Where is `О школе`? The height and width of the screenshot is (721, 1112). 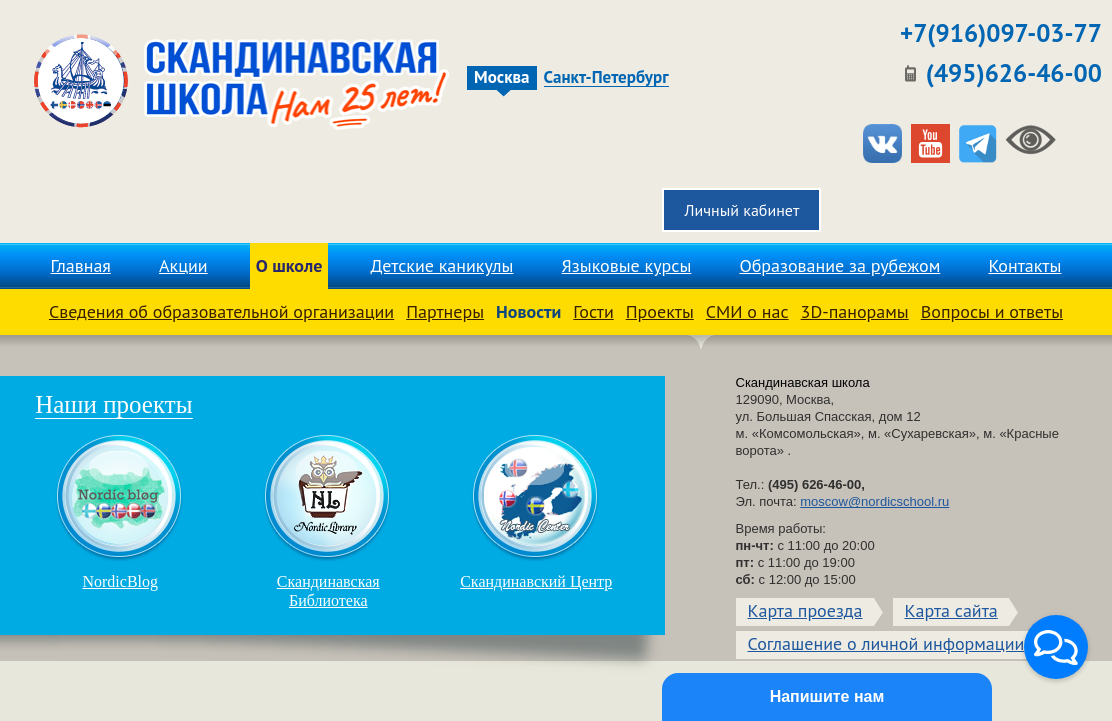 О школе is located at coordinates (289, 265).